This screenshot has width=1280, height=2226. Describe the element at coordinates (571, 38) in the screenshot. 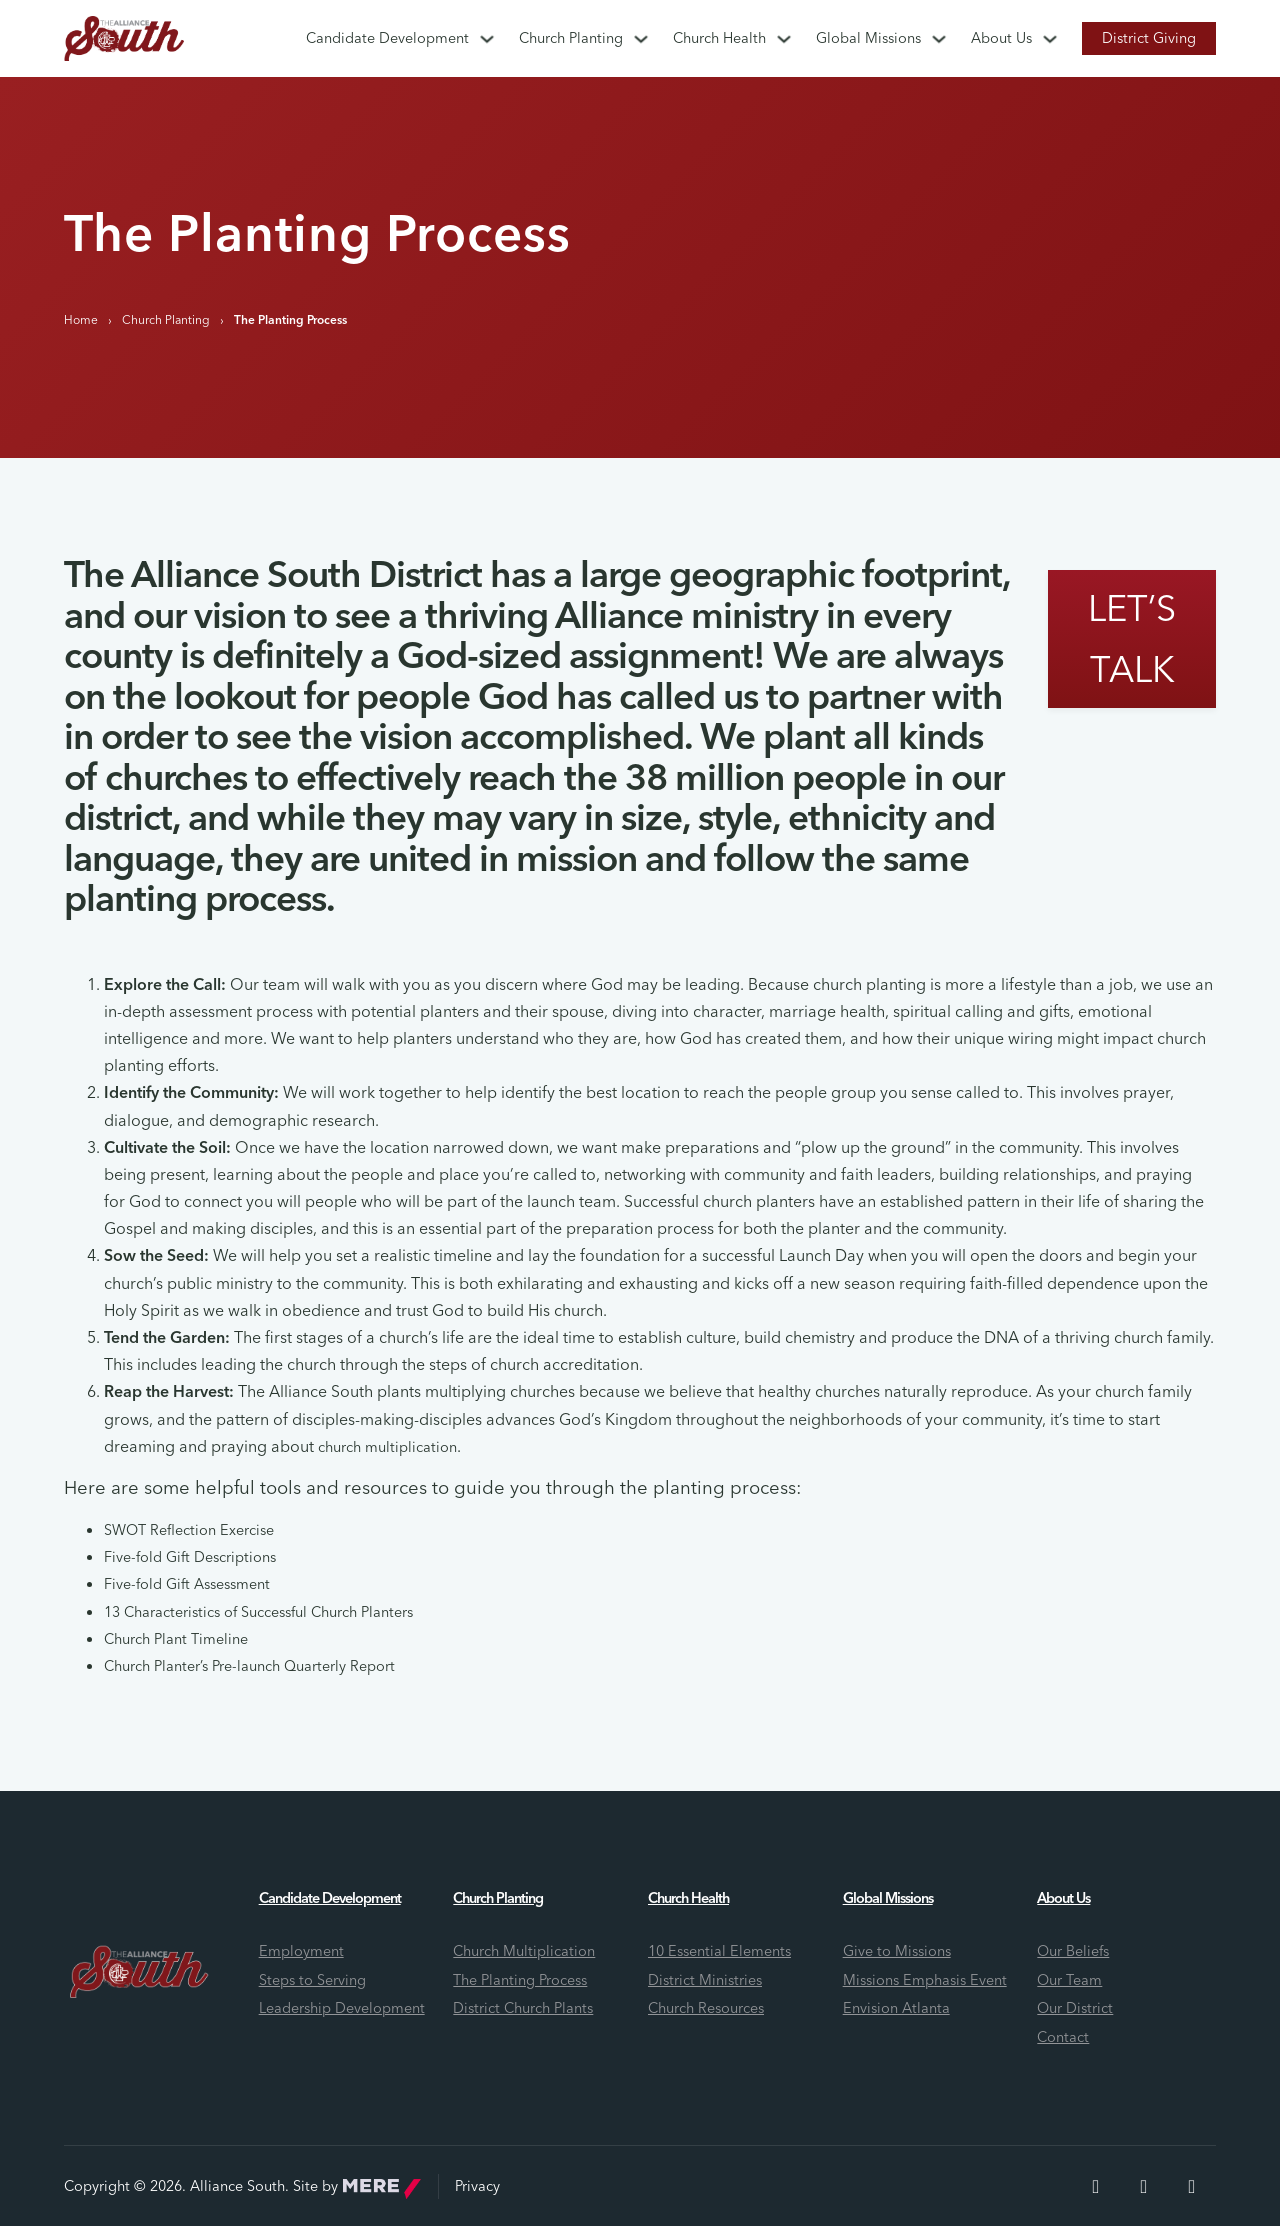

I see `Church Planting` at that location.